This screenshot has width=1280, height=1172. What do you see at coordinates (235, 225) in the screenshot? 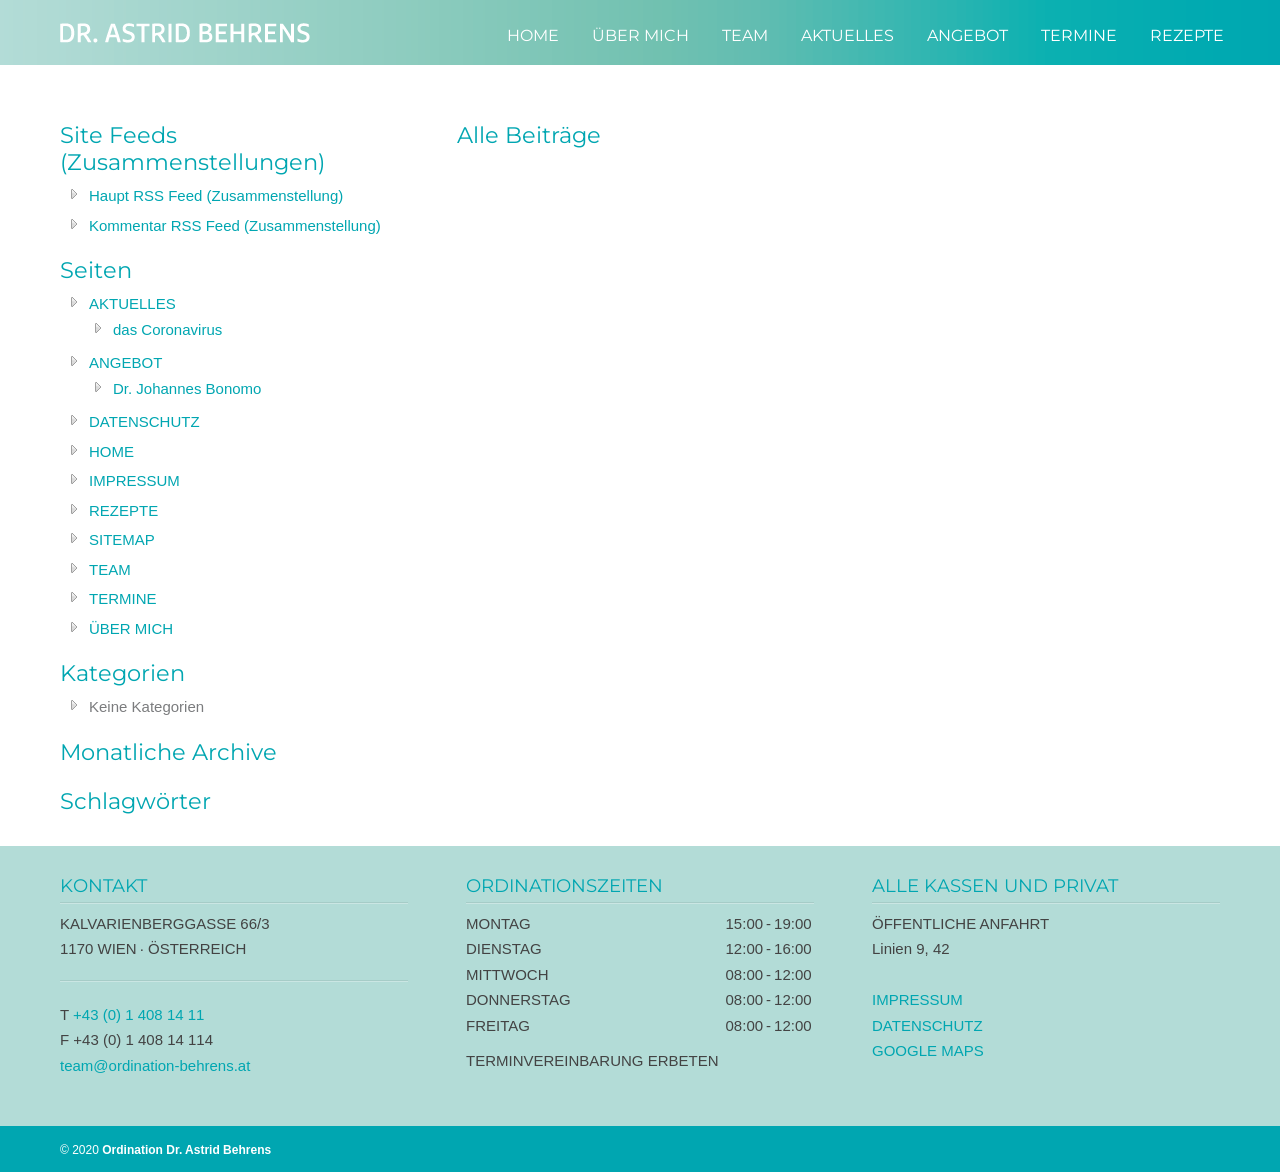
I see `Kommentar RSS Feed (Zusammenstellung)` at bounding box center [235, 225].